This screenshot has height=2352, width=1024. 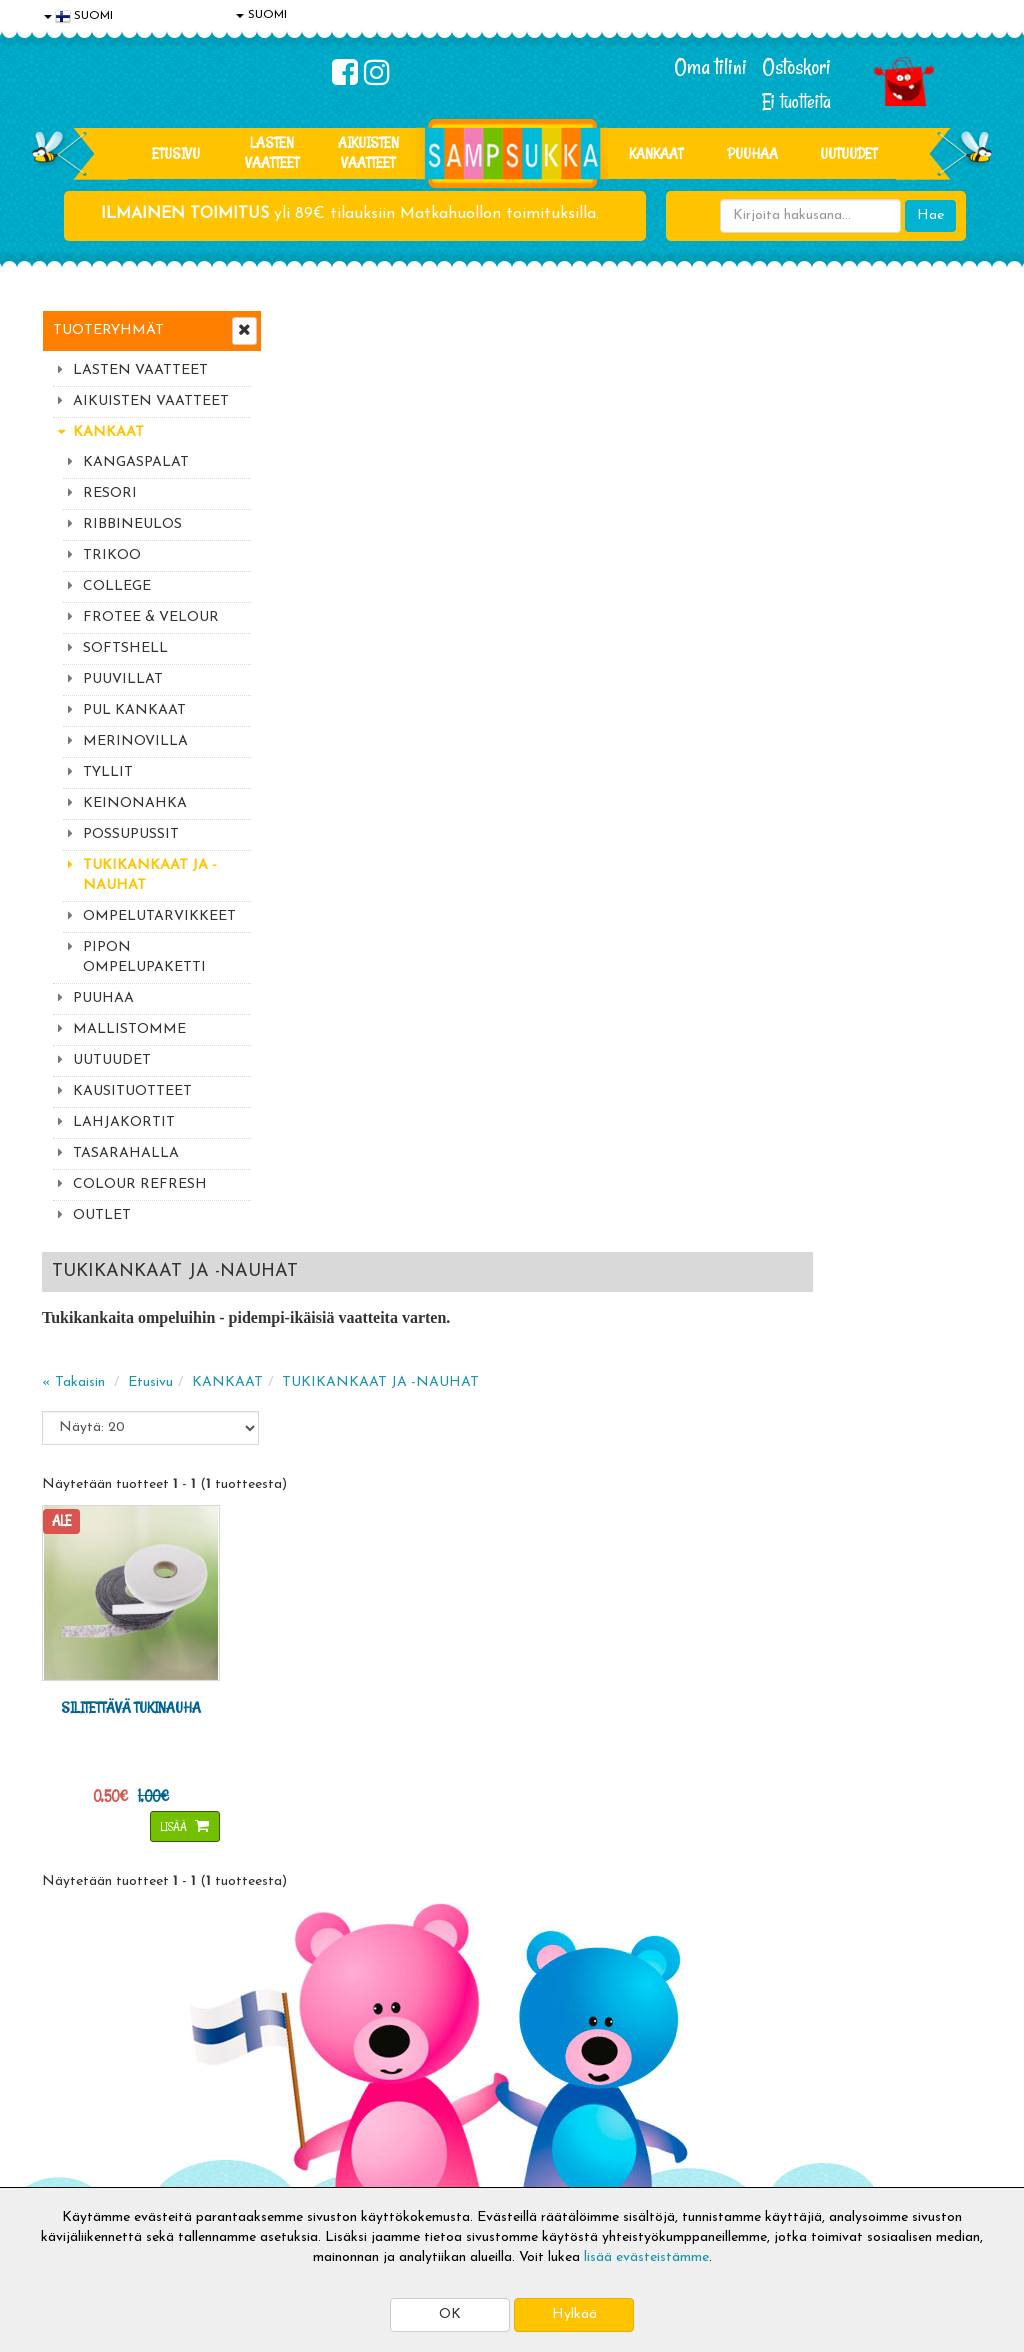 What do you see at coordinates (656, 153) in the screenshot?
I see `KANKAAT` at bounding box center [656, 153].